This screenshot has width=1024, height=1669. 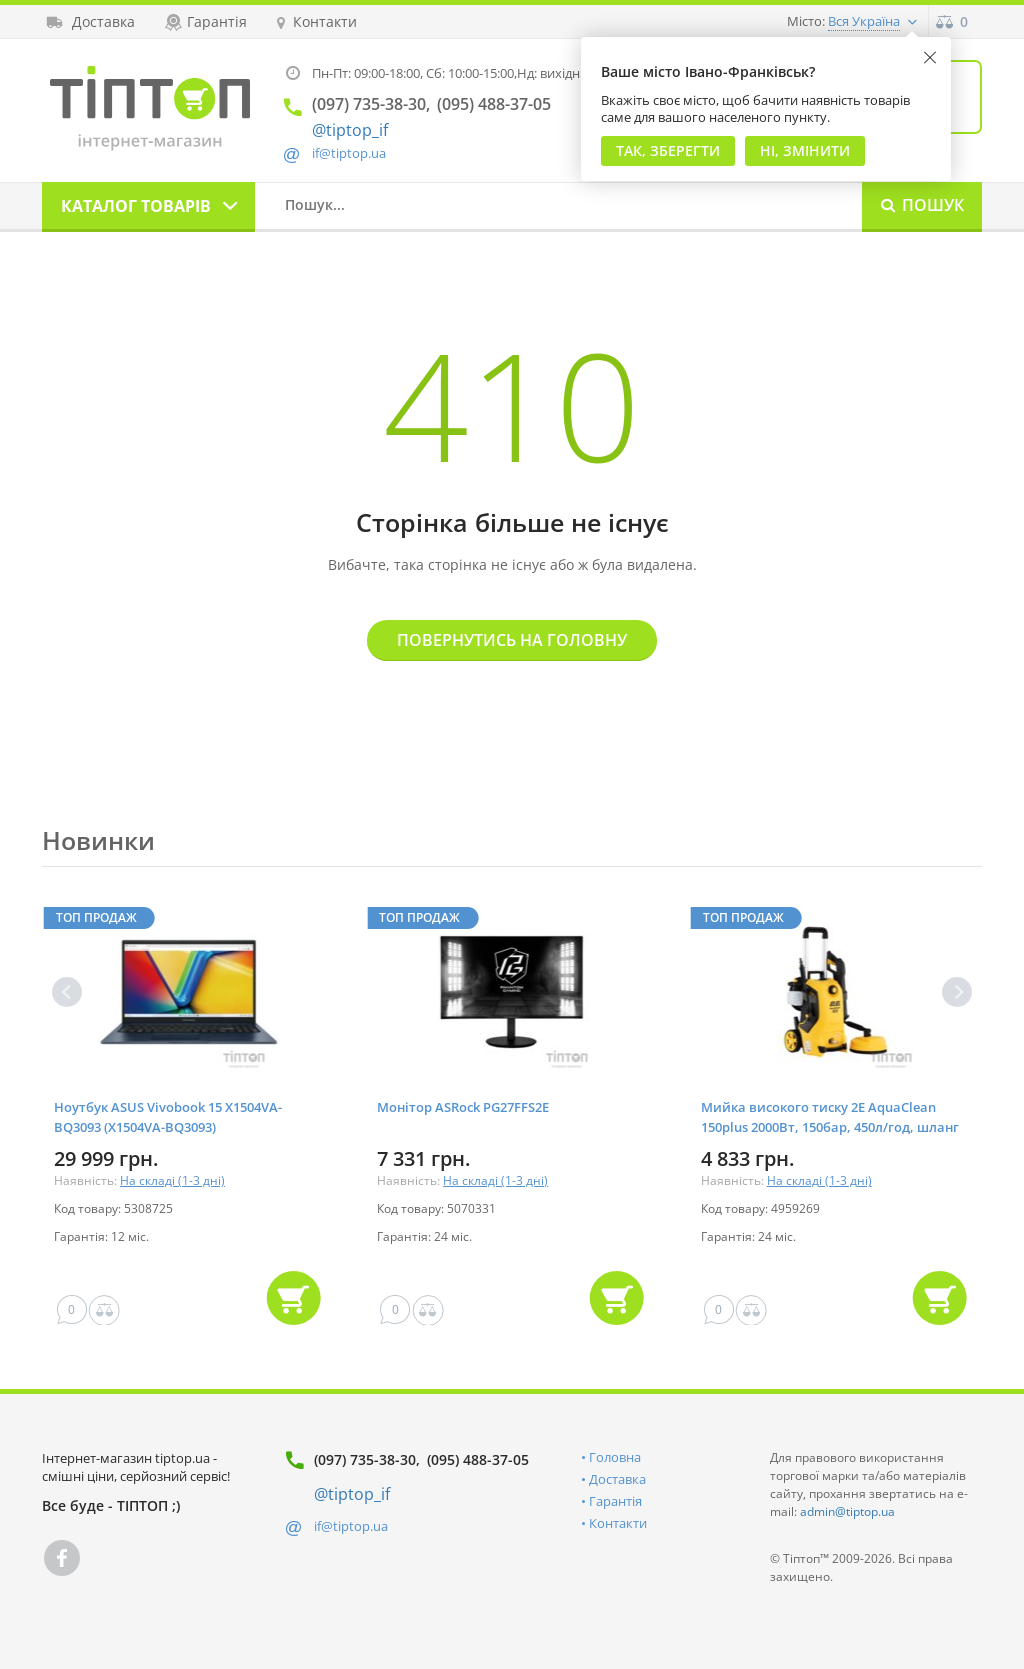 What do you see at coordinates (618, 1523) in the screenshot?
I see `Контакти` at bounding box center [618, 1523].